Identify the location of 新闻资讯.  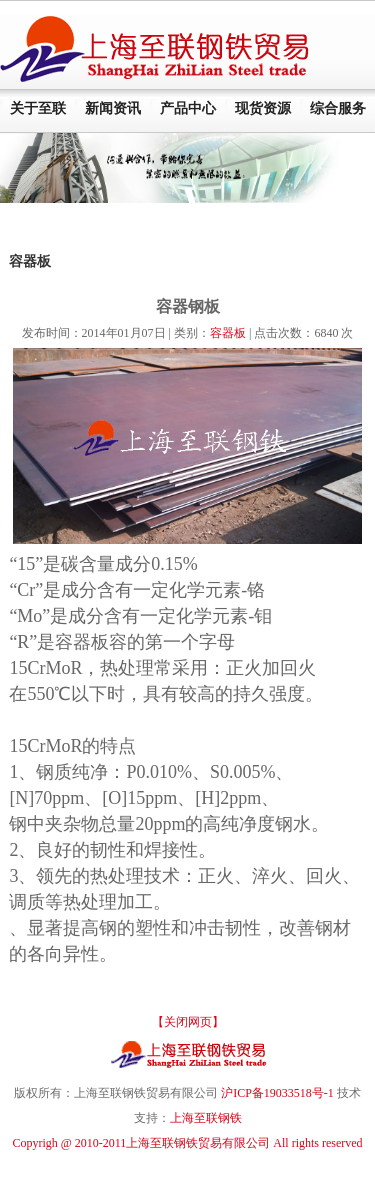
(113, 108).